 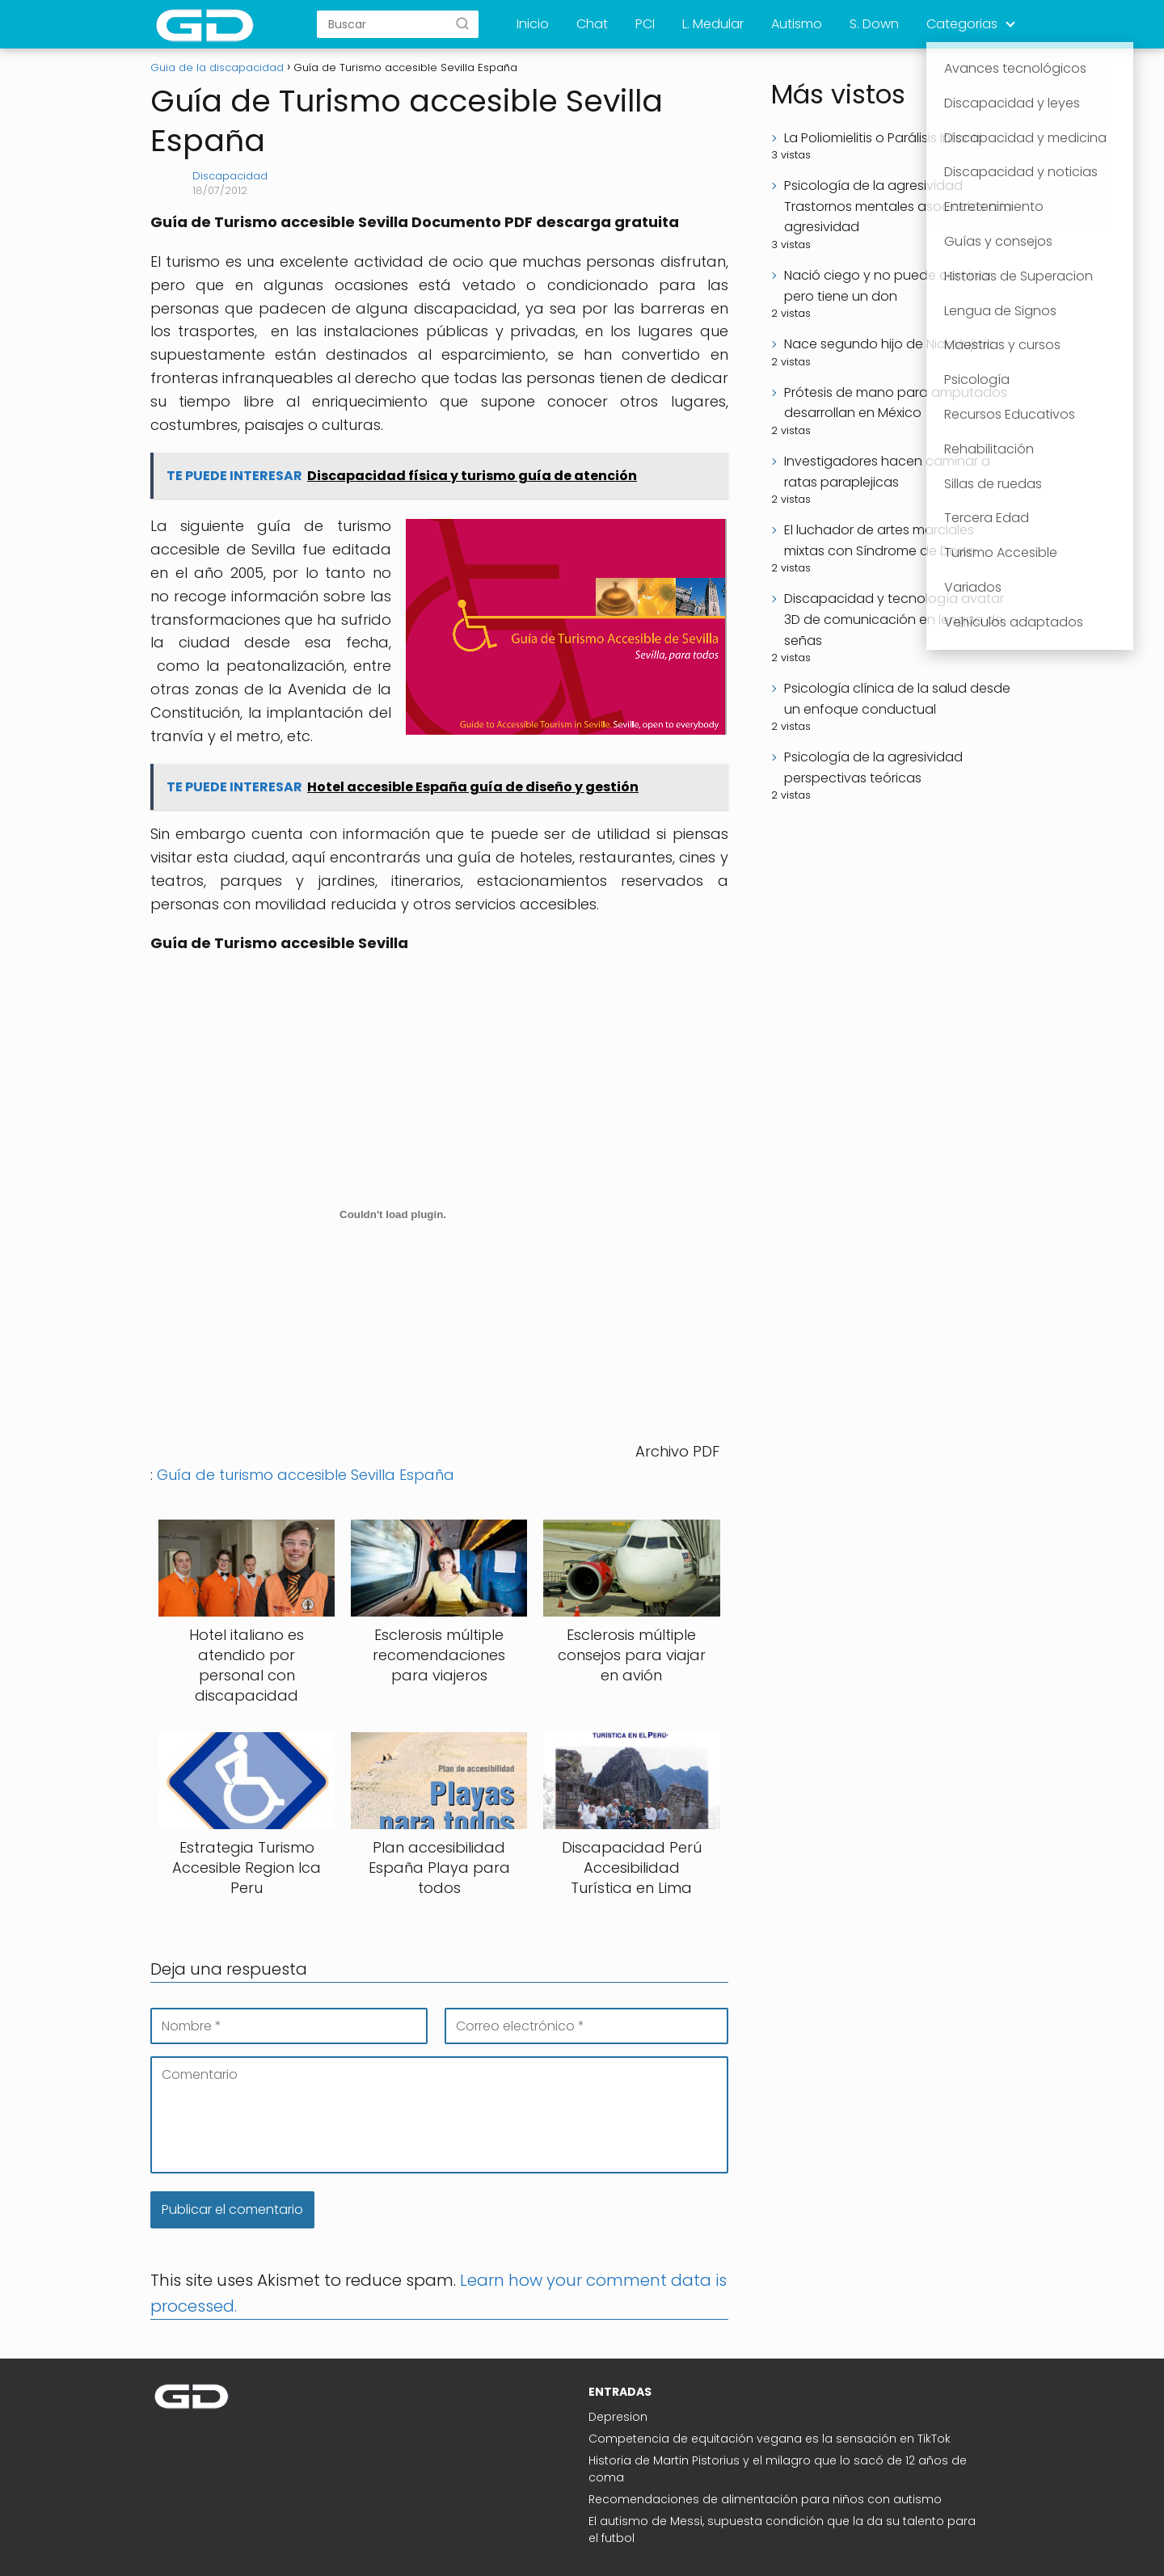 What do you see at coordinates (897, 699) in the screenshot?
I see `Psicología clínica de la salud desde un enfoque conductual` at bounding box center [897, 699].